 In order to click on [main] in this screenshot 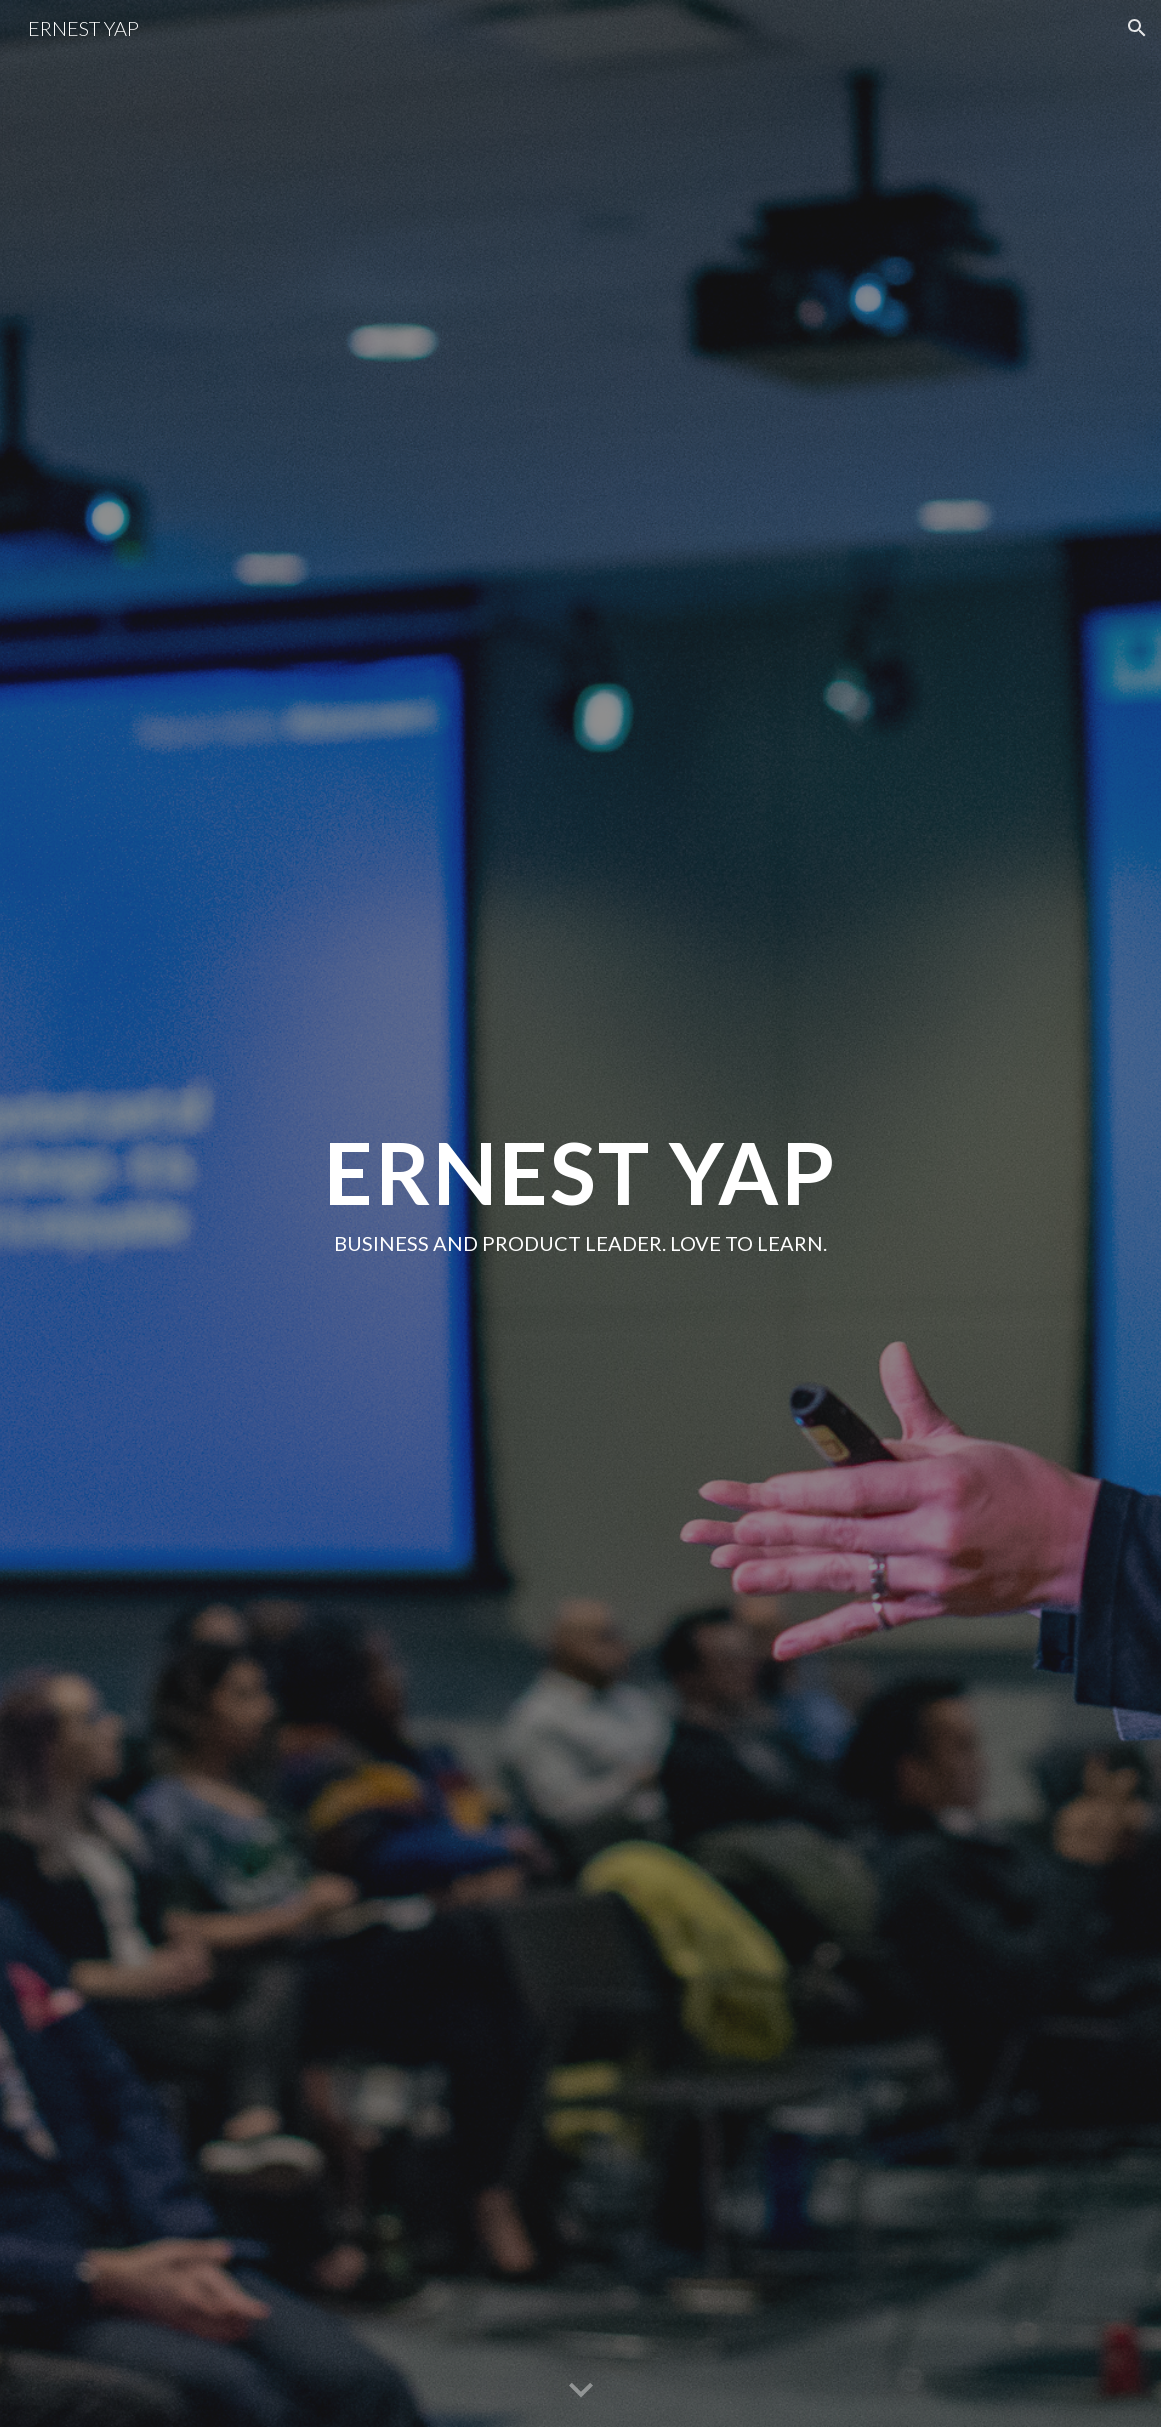, I will do `click(580, 1213)`.